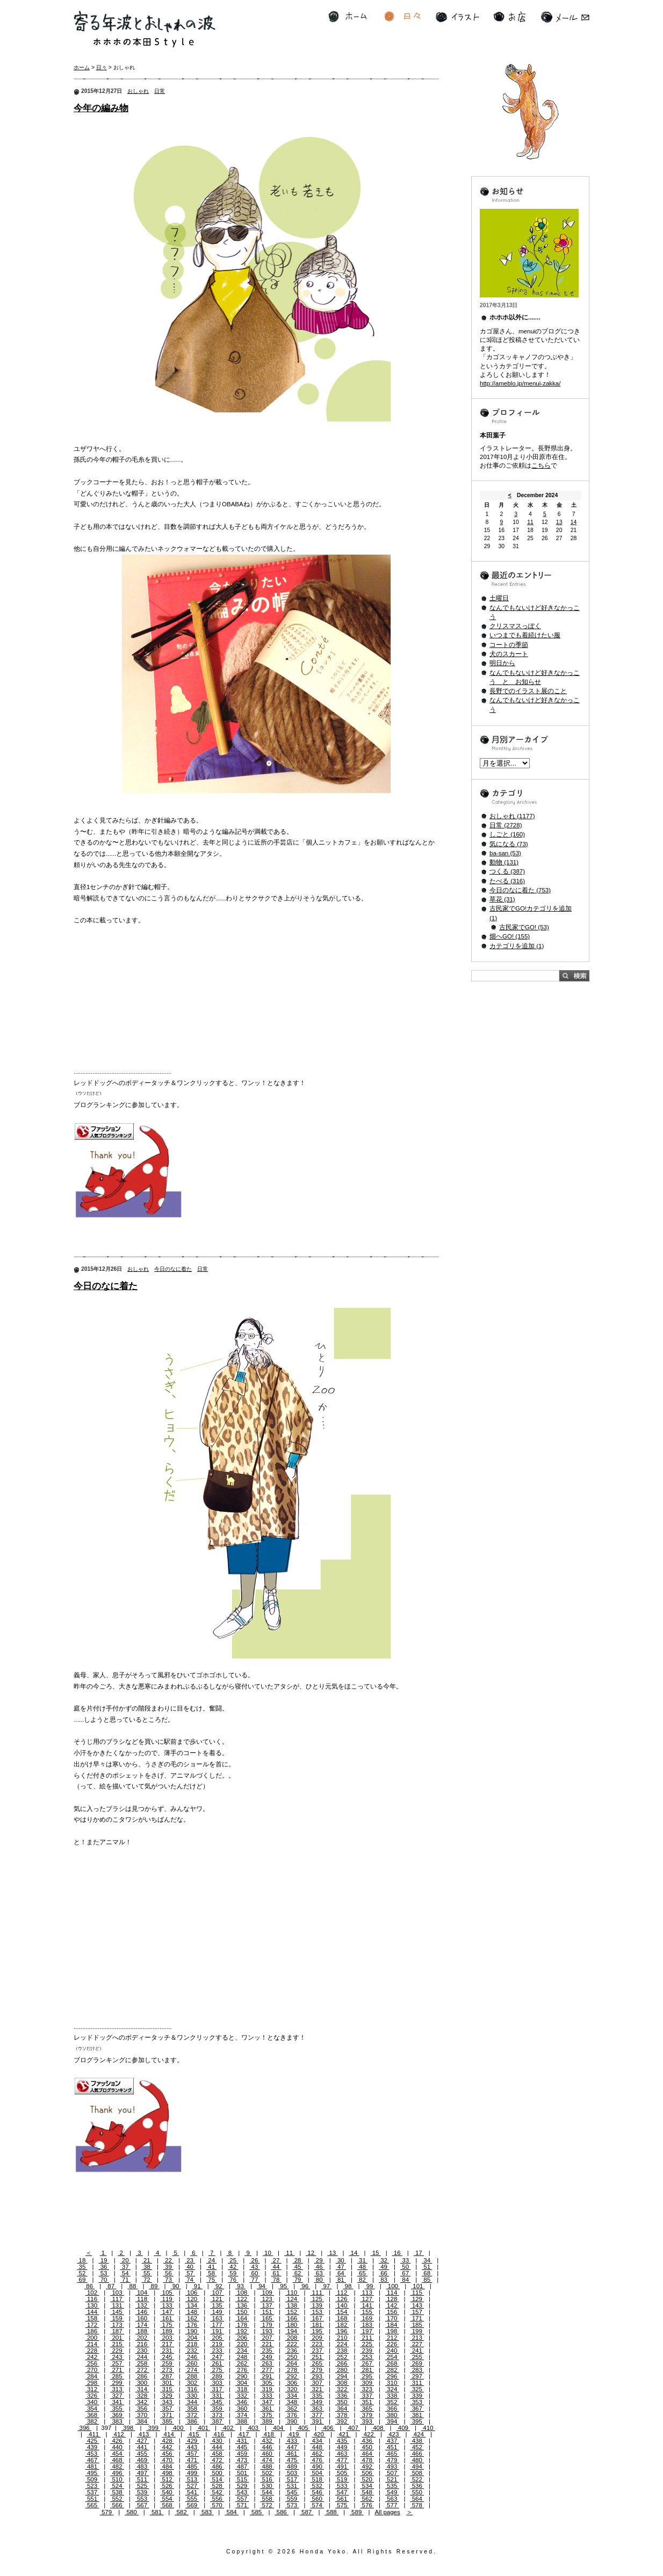 This screenshot has width=663, height=2576. What do you see at coordinates (367, 2466) in the screenshot?
I see `492` at bounding box center [367, 2466].